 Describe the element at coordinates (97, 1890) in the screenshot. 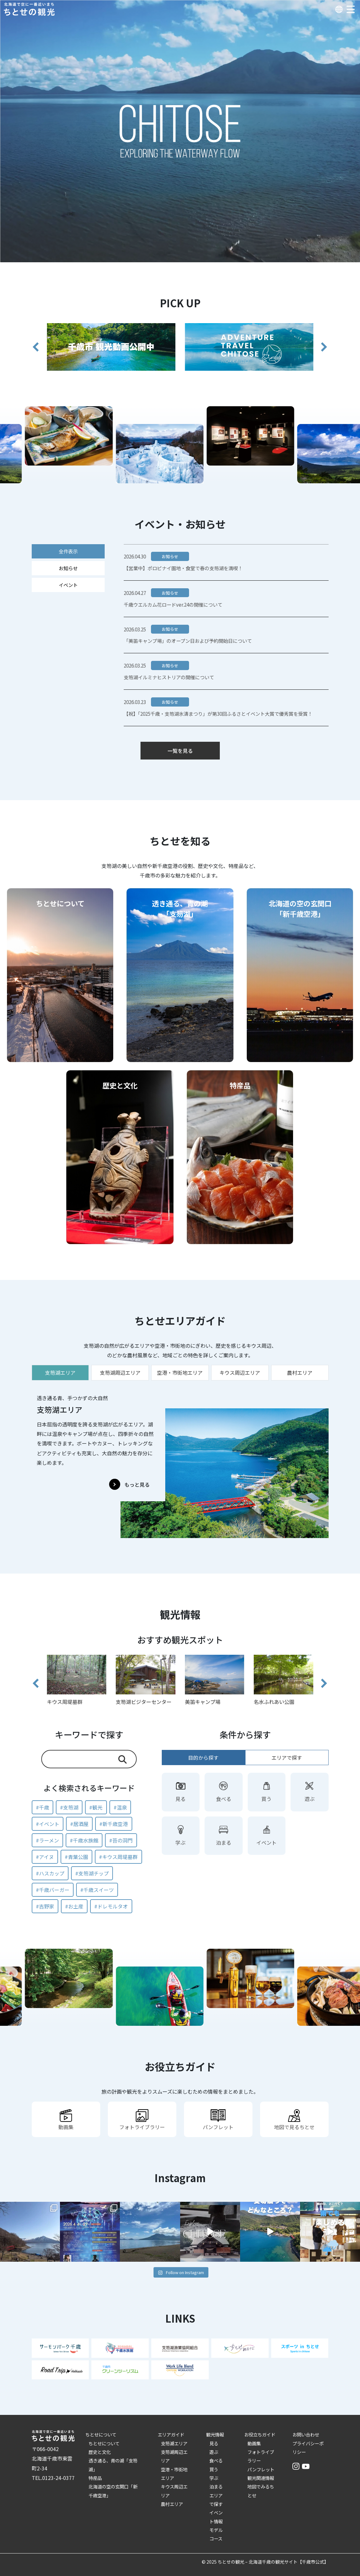

I see `#千歳スイーツ` at that location.